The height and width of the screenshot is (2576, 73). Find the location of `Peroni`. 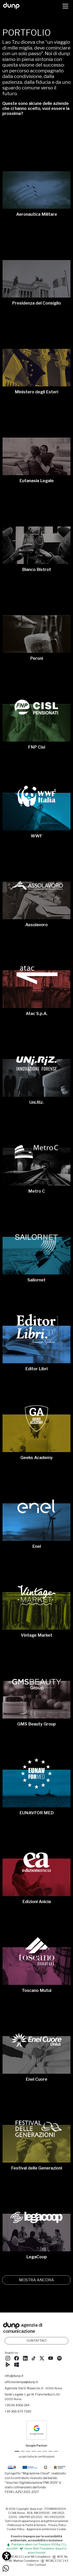

Peroni is located at coordinates (36, 662).